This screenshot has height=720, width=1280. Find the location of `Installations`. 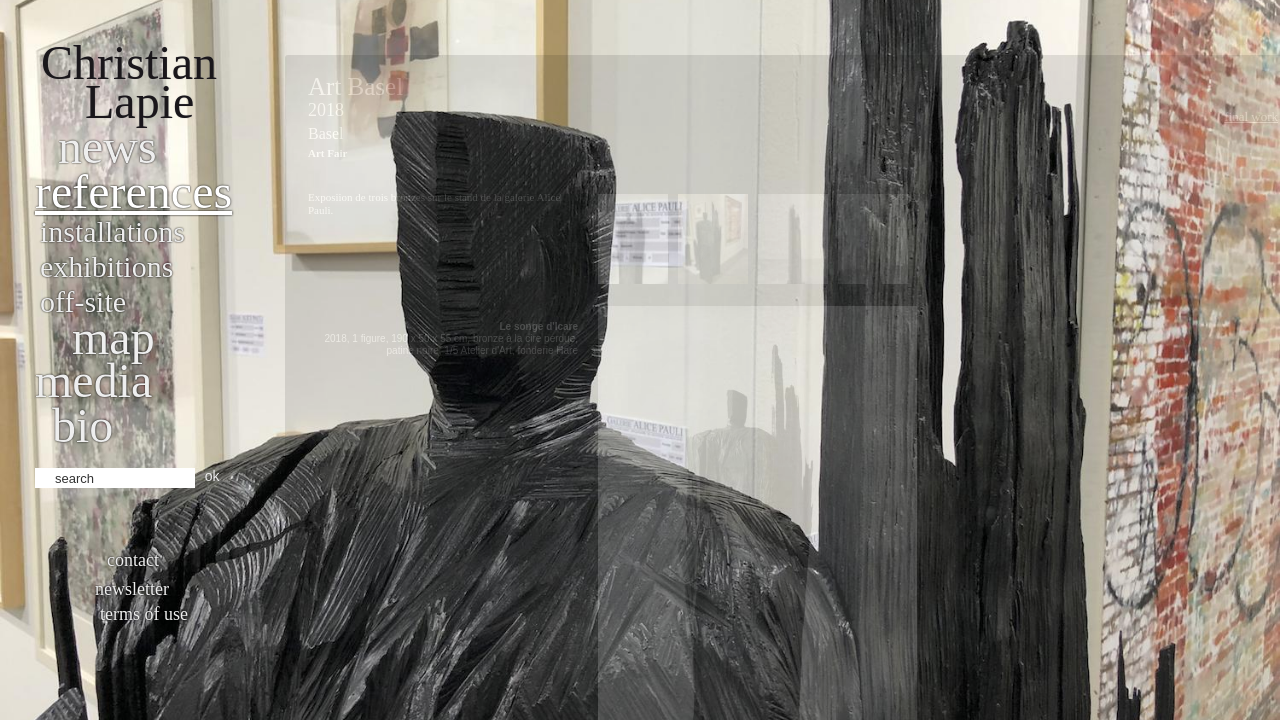

Installations is located at coordinates (112, 231).